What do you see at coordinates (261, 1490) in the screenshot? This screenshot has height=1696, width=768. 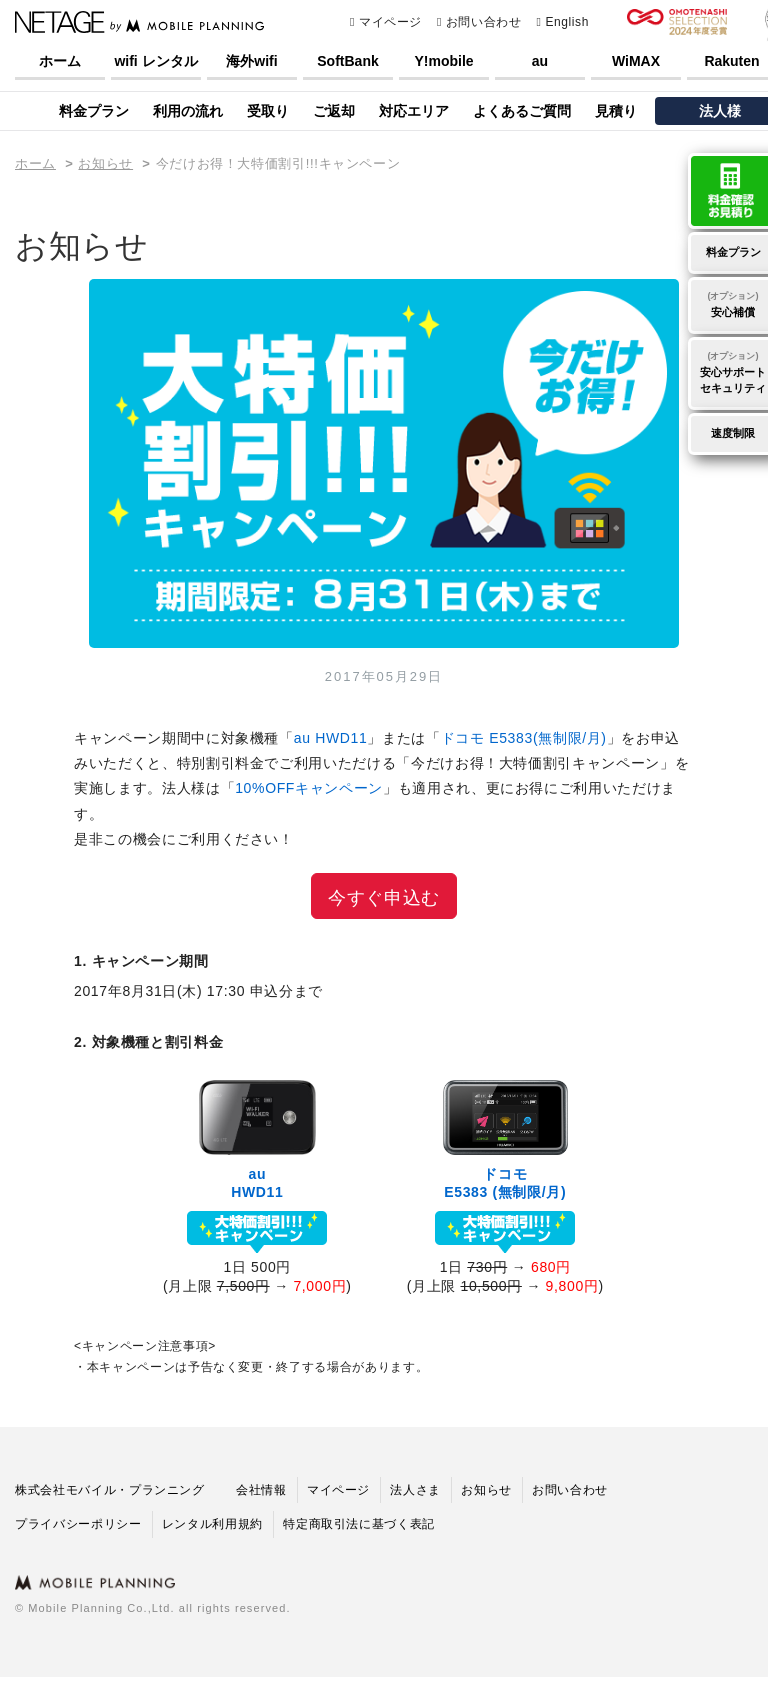 I see `会社情報` at bounding box center [261, 1490].